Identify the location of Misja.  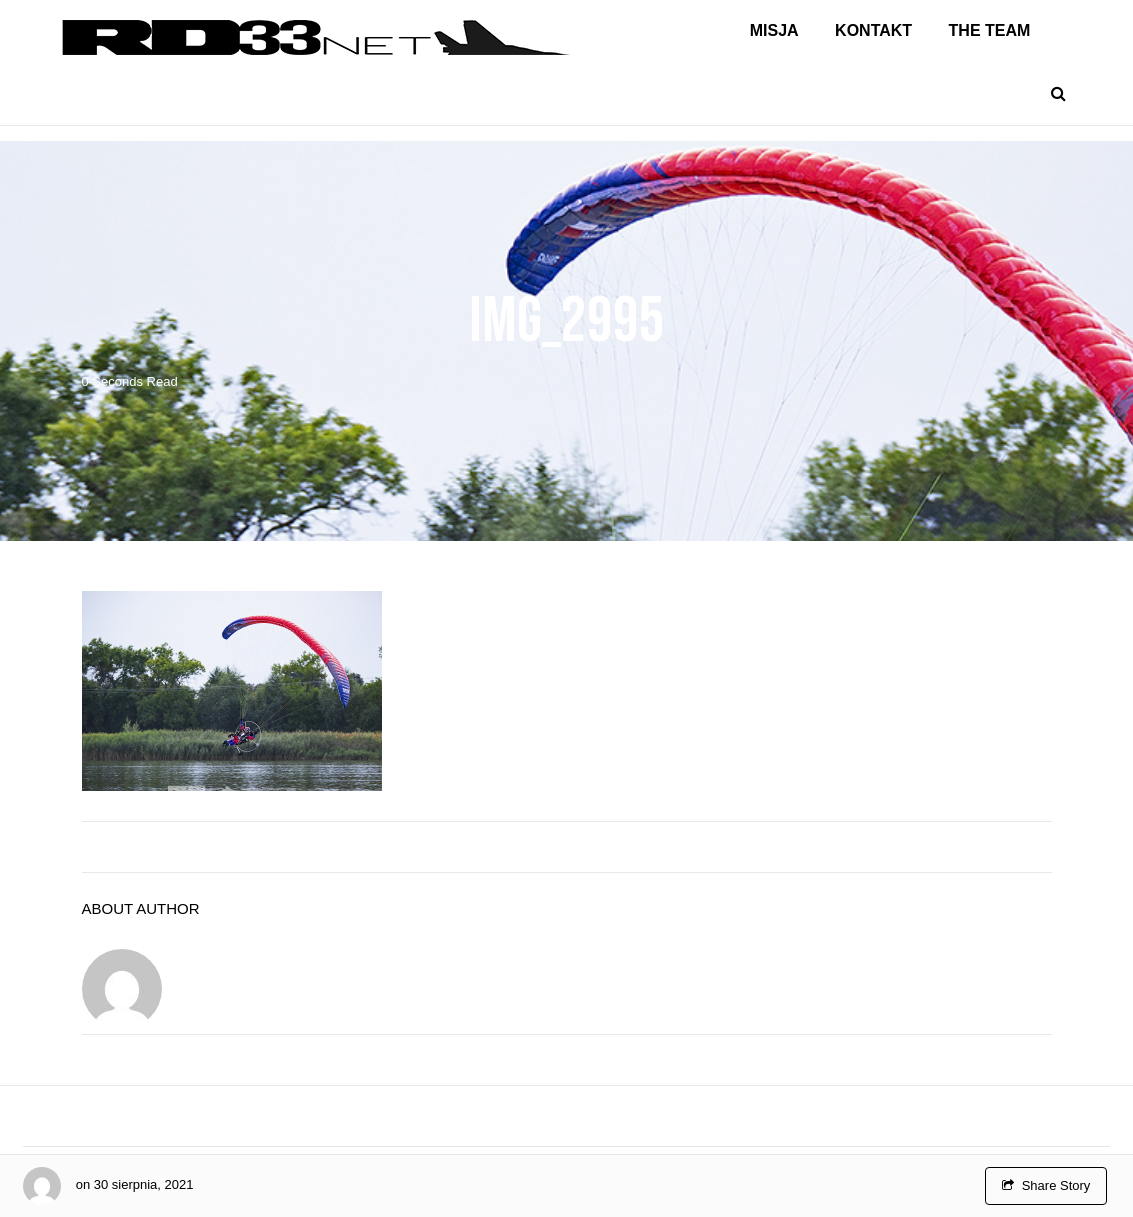
(774, 30).